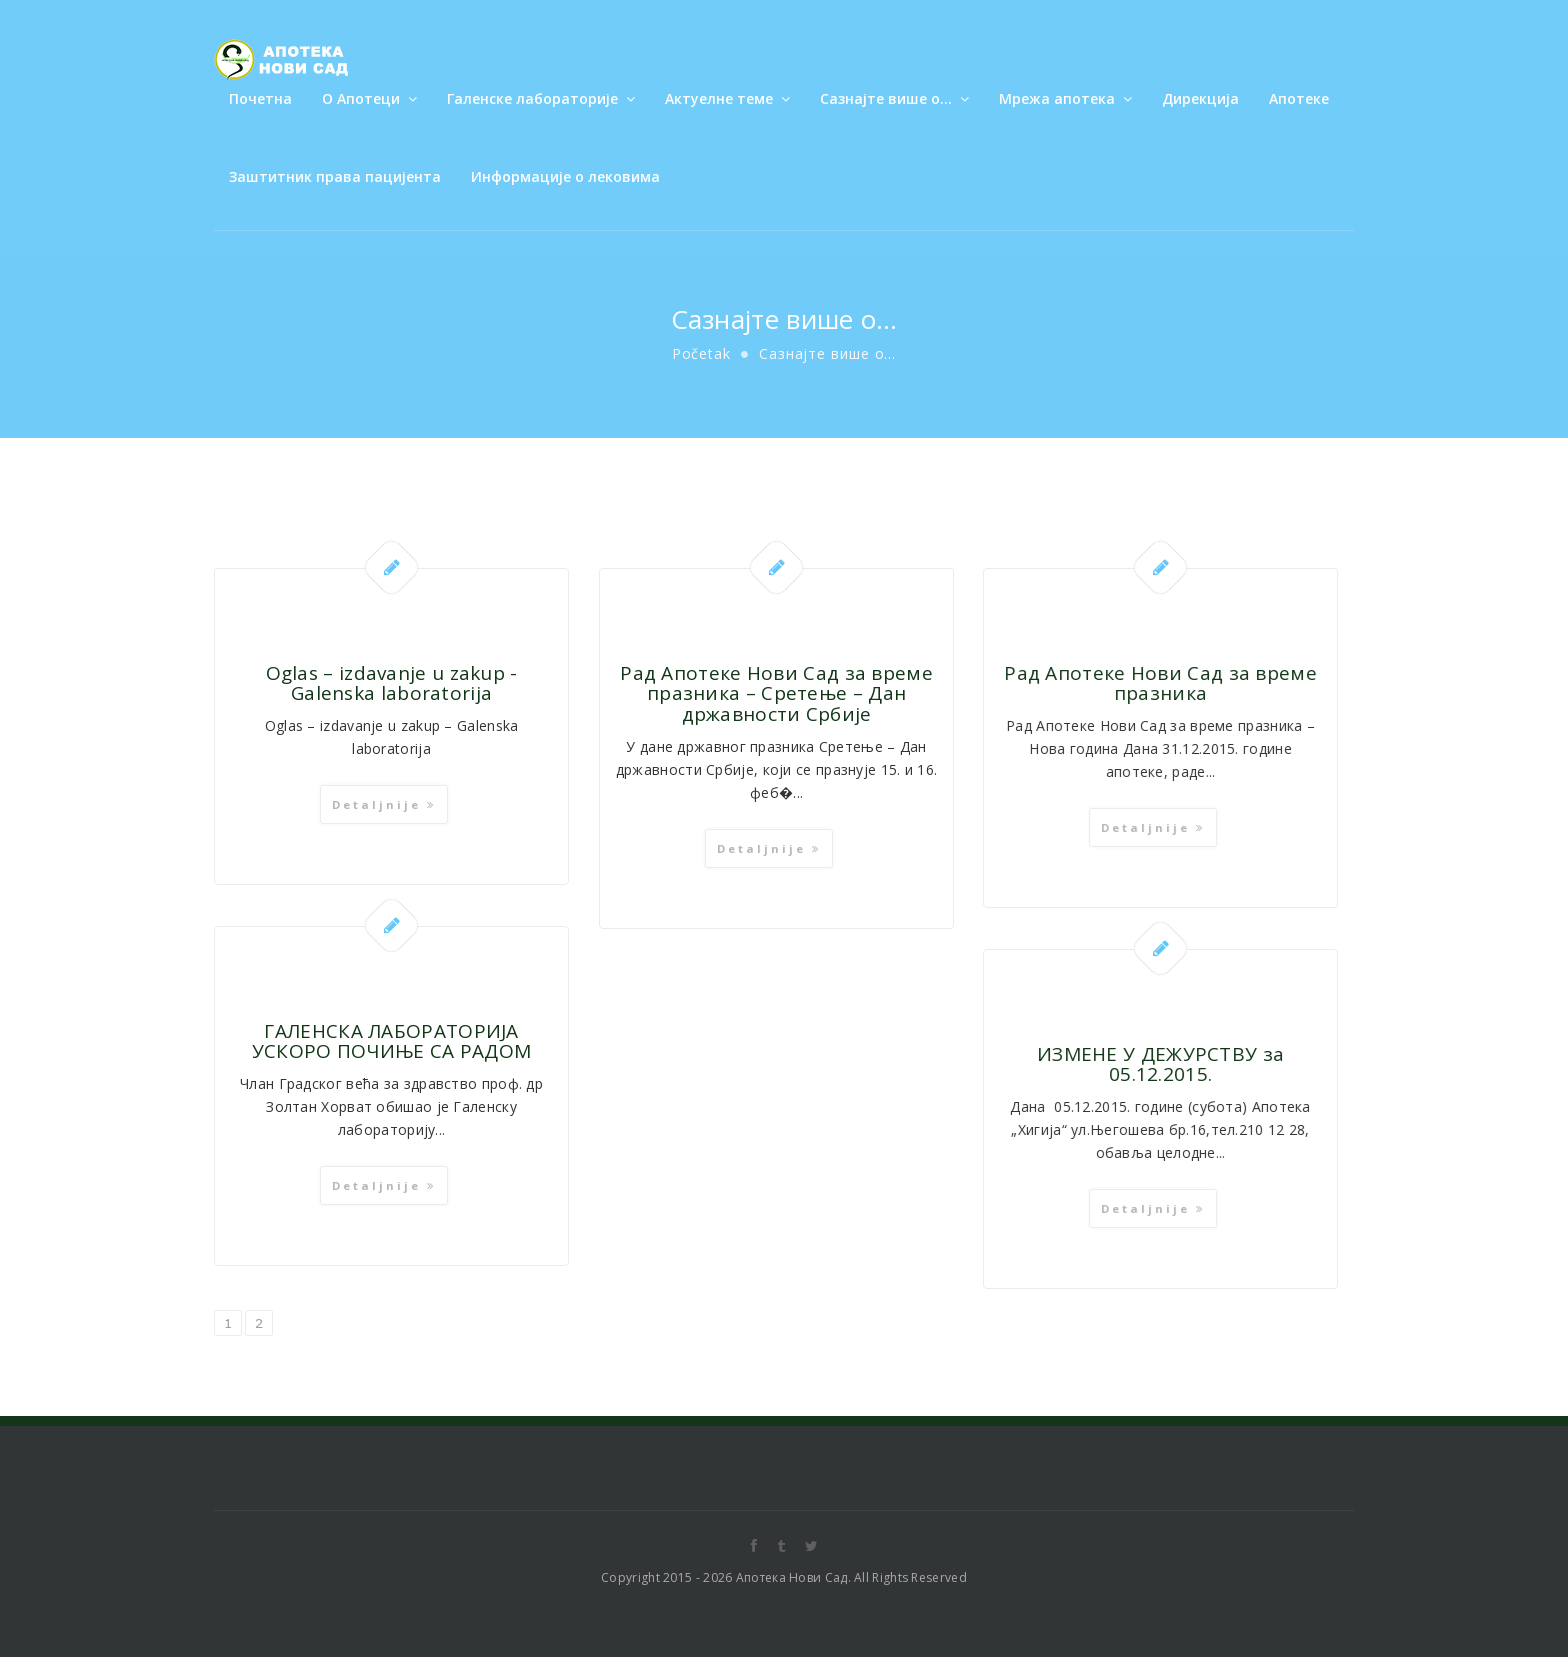 The image size is (1568, 1657). What do you see at coordinates (565, 176) in the screenshot?
I see `Информације о лековима` at bounding box center [565, 176].